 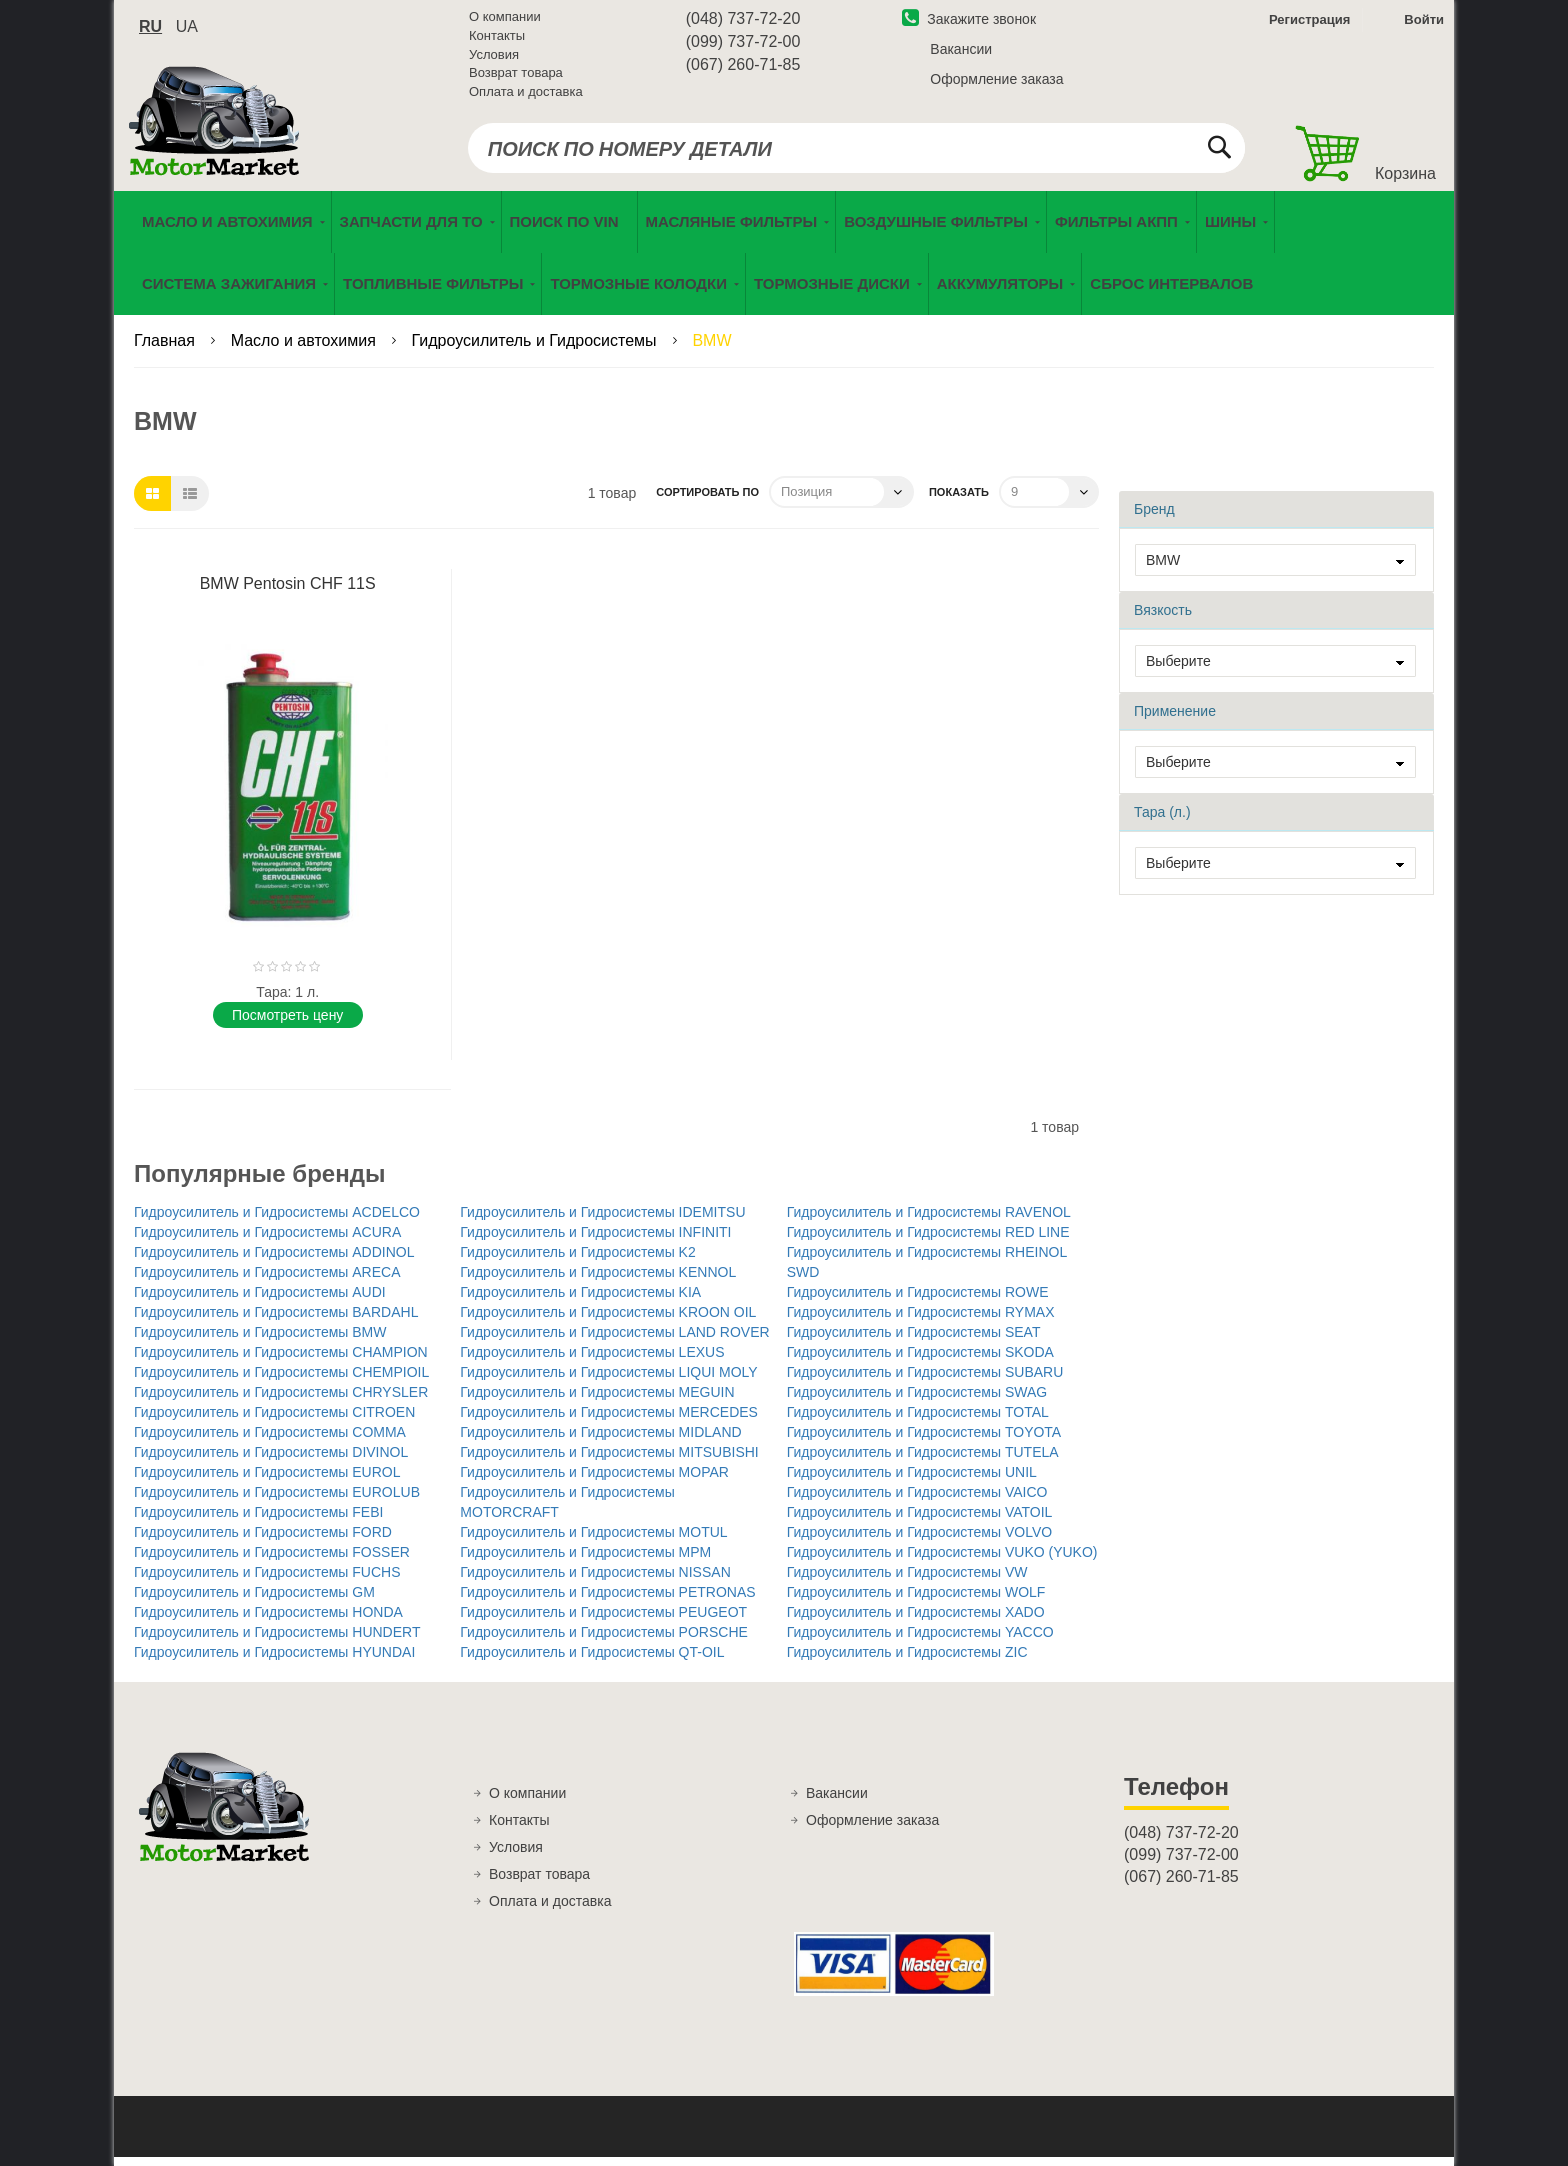 I want to click on Гидроусилитель и Гидросистемы XADO, so click(x=916, y=1620).